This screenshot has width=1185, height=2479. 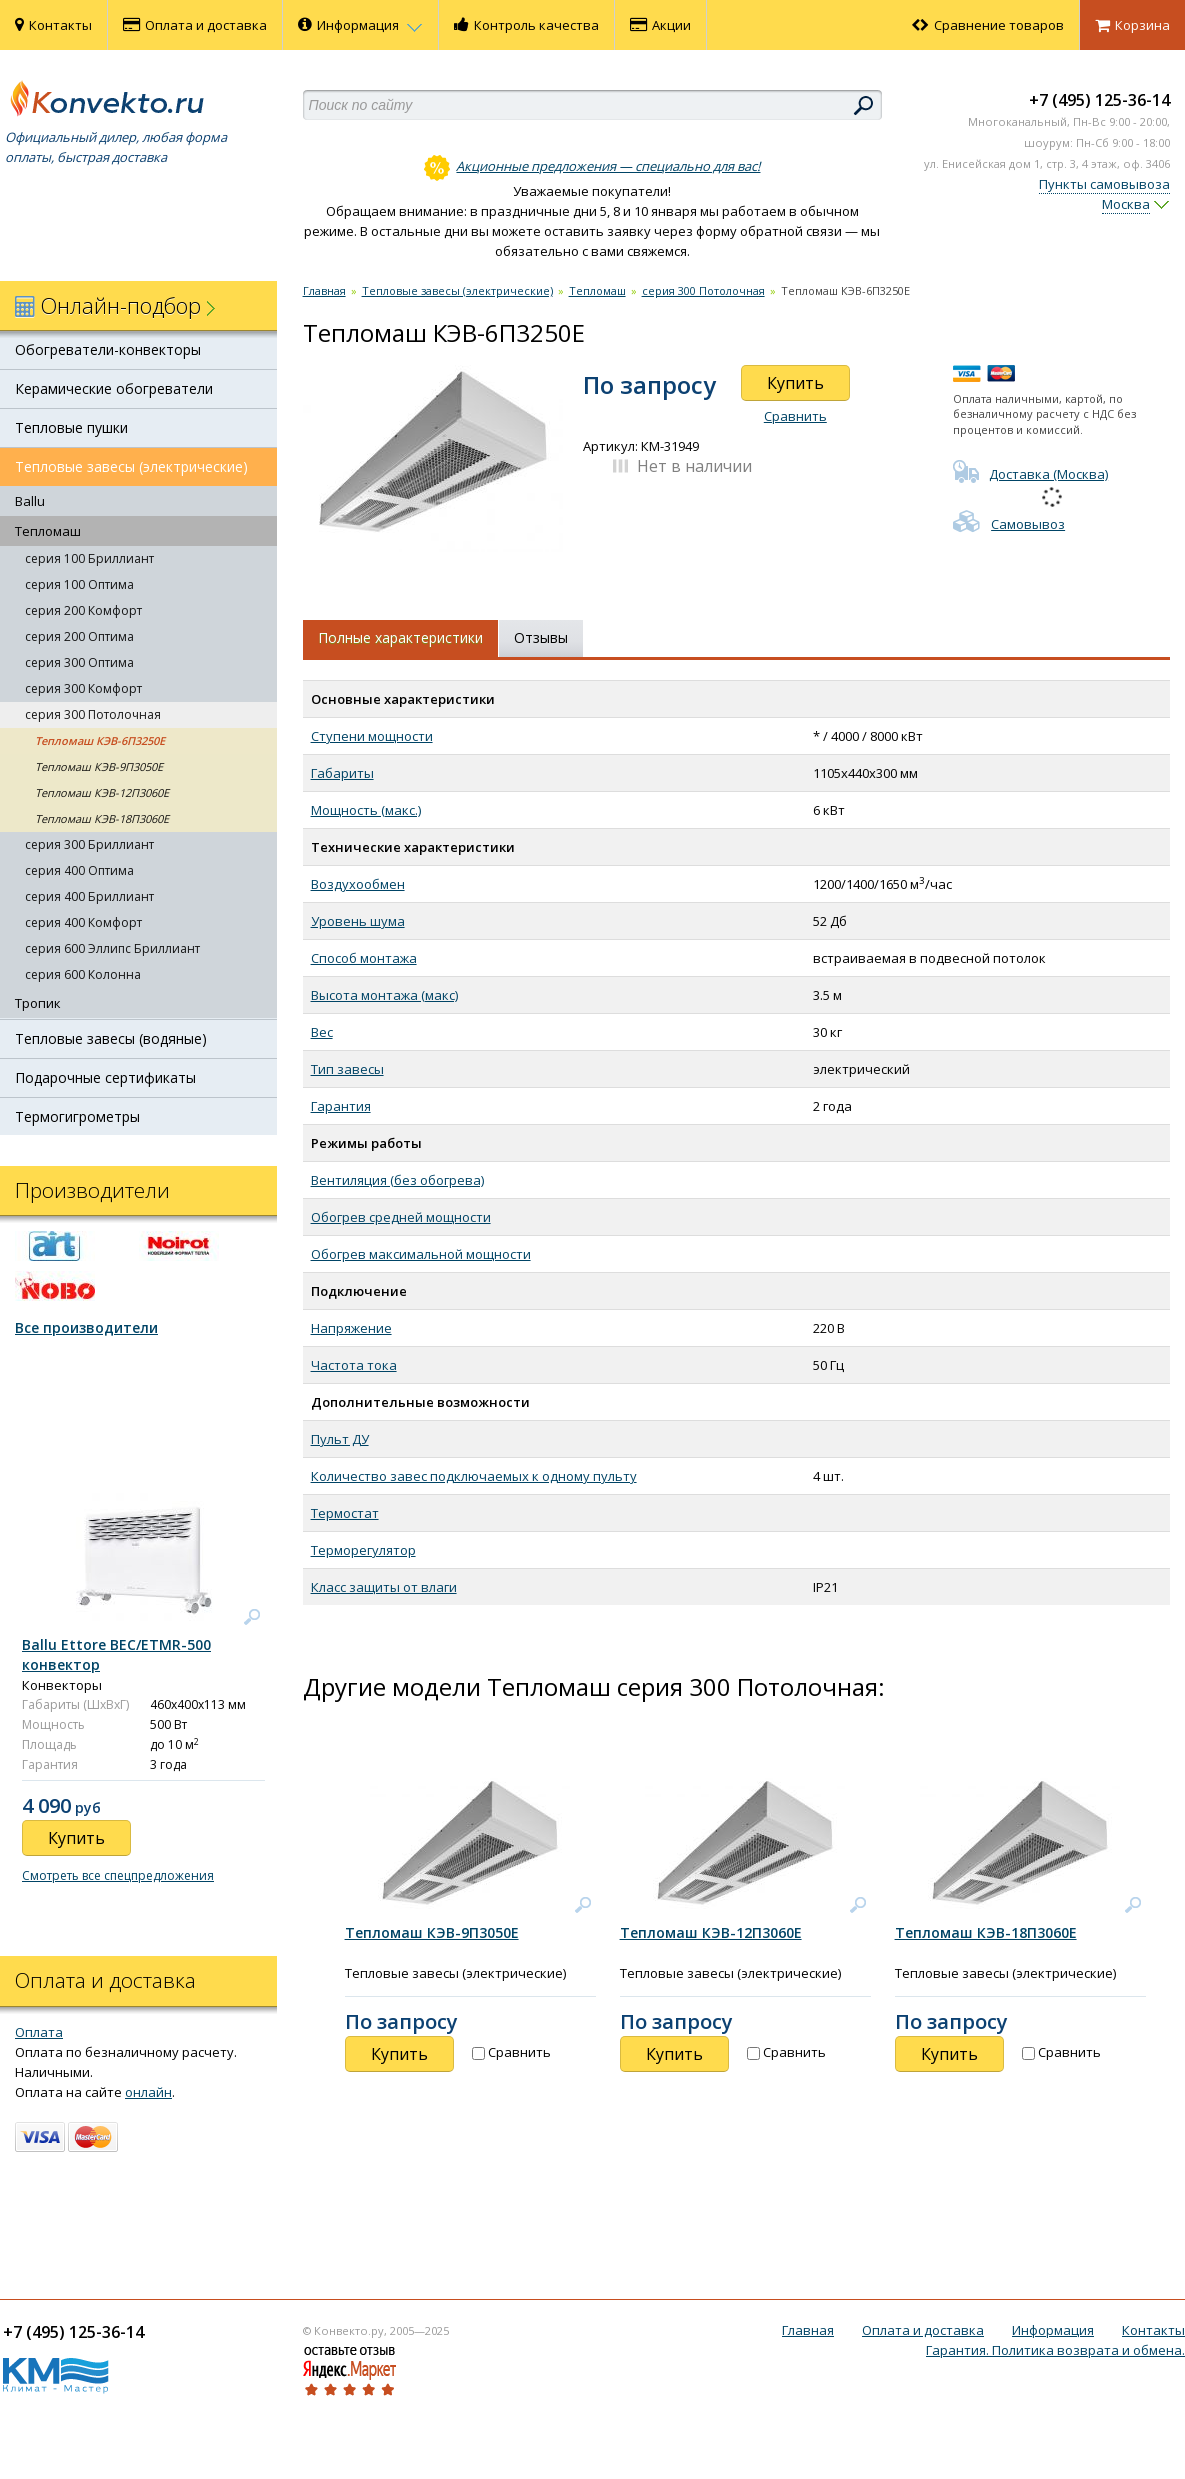 I want to click on Ступени мощности, so click(x=372, y=736).